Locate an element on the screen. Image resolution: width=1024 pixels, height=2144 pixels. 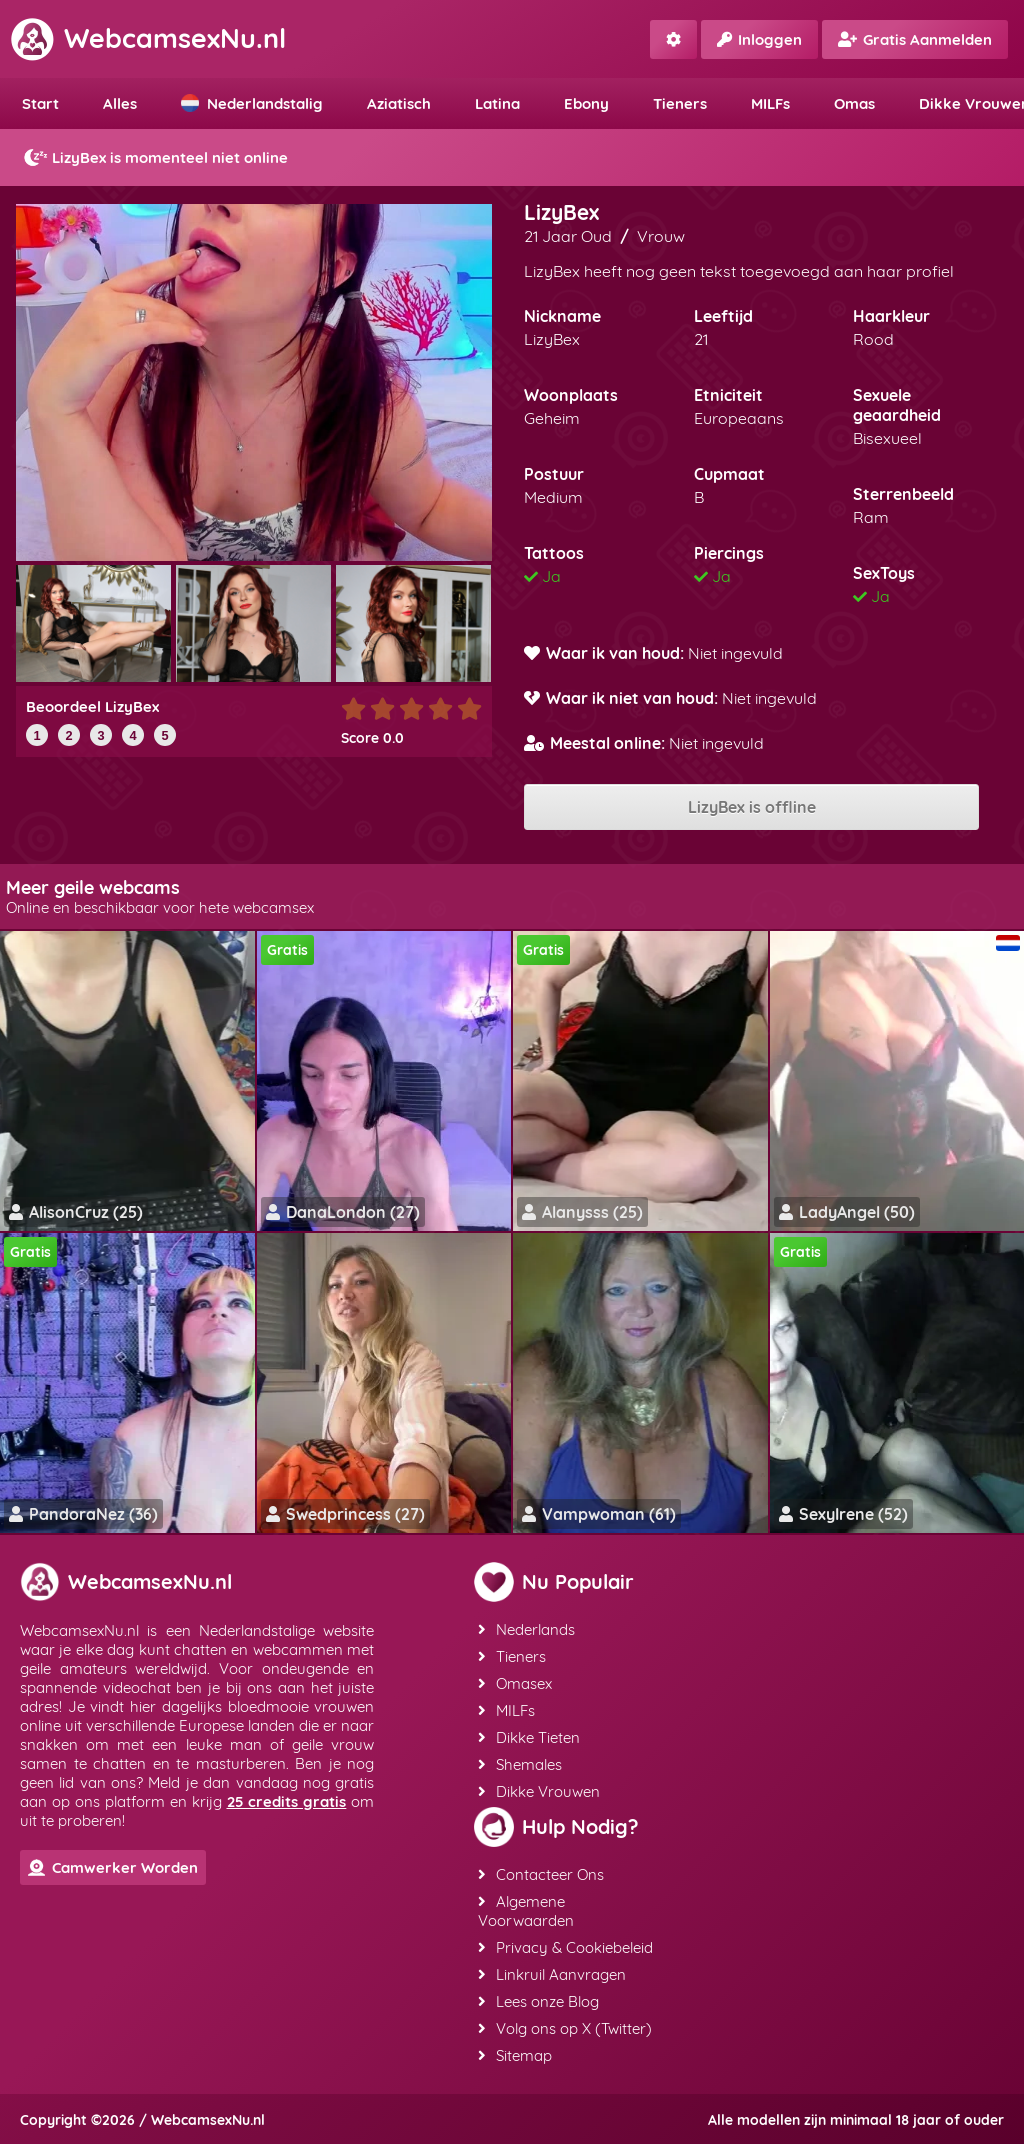
Dikke Vrouwen is located at coordinates (539, 1791).